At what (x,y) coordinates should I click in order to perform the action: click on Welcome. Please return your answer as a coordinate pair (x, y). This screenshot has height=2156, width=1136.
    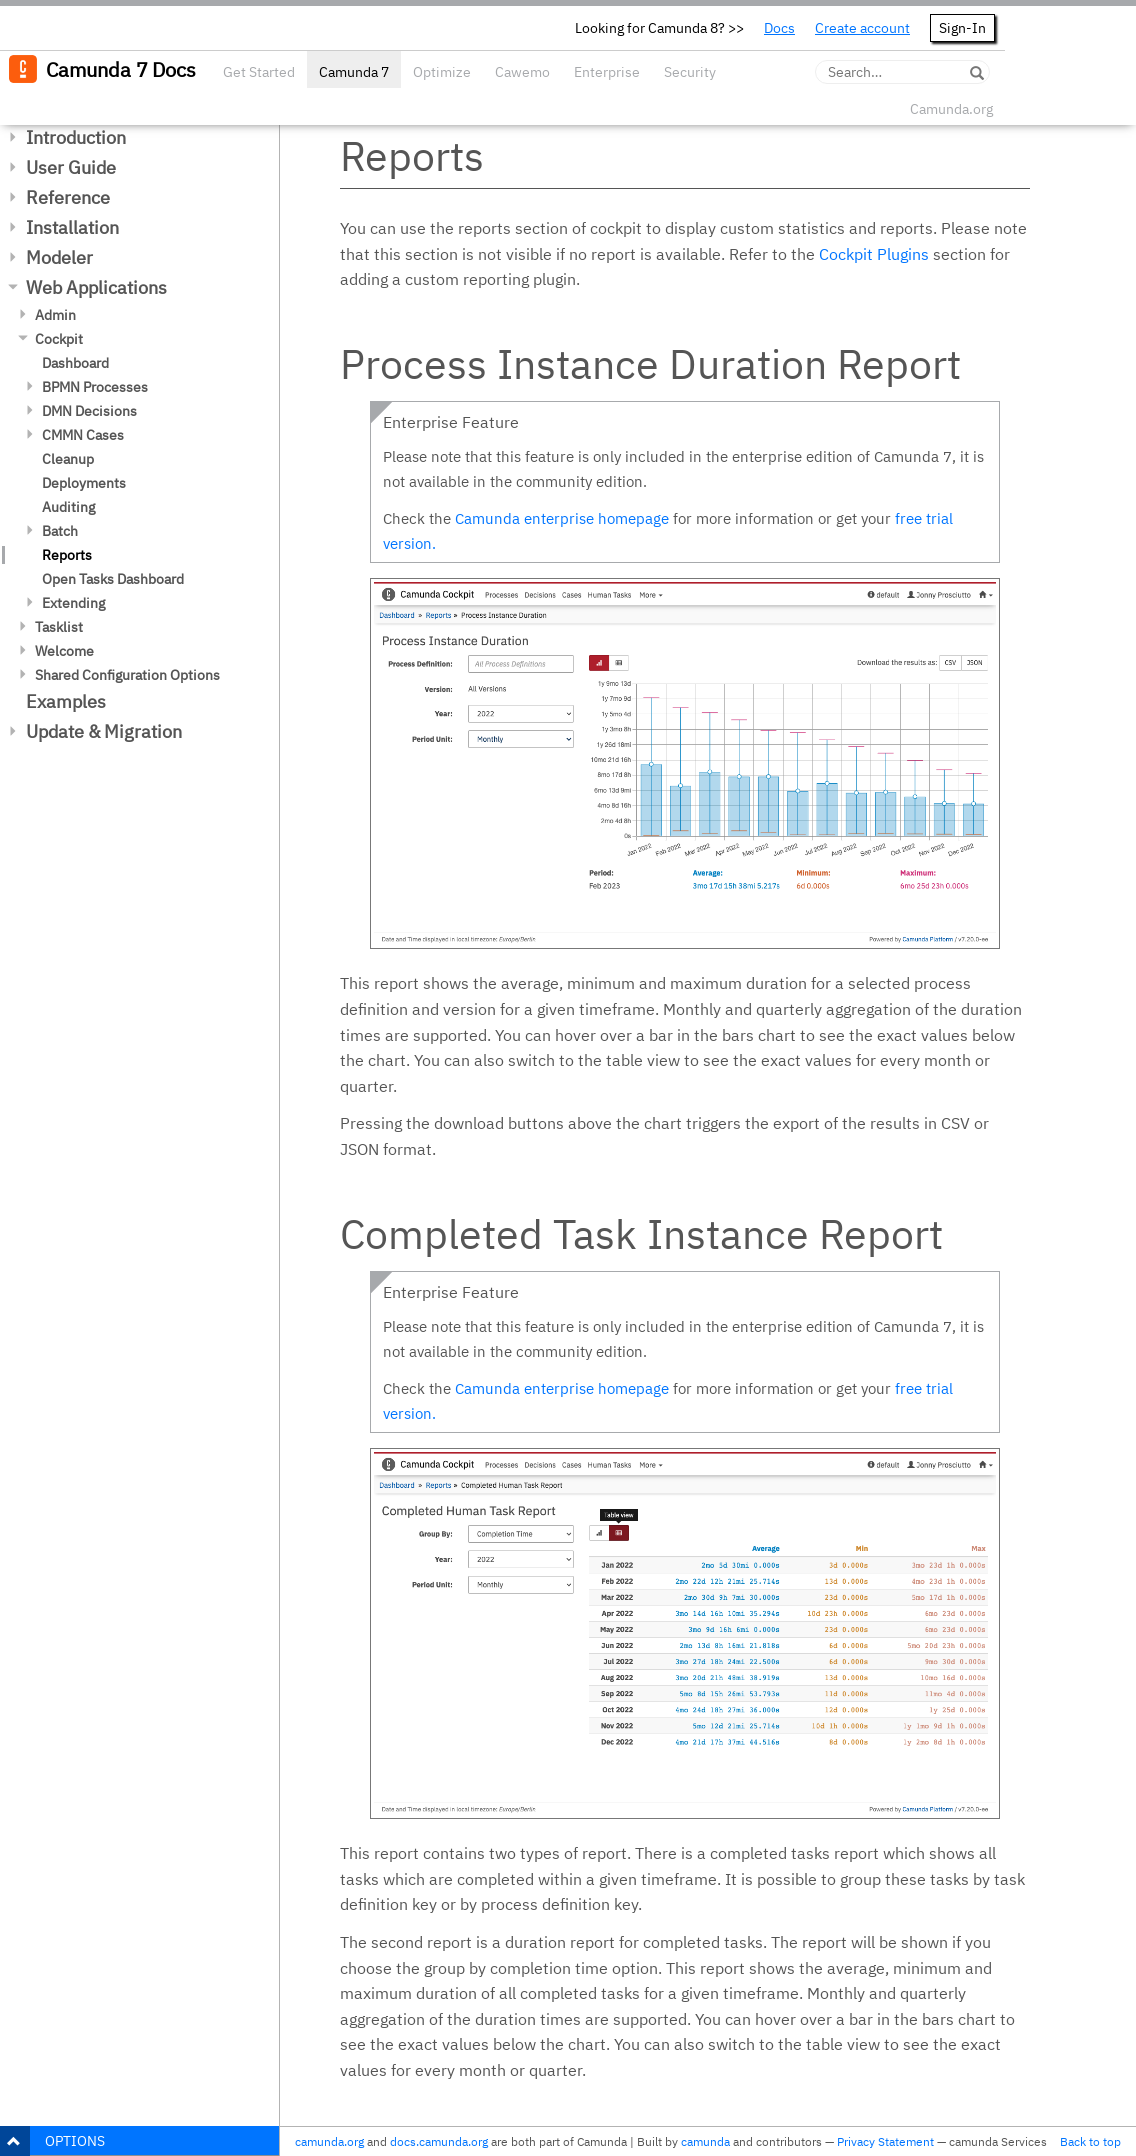
    Looking at the image, I should click on (64, 651).